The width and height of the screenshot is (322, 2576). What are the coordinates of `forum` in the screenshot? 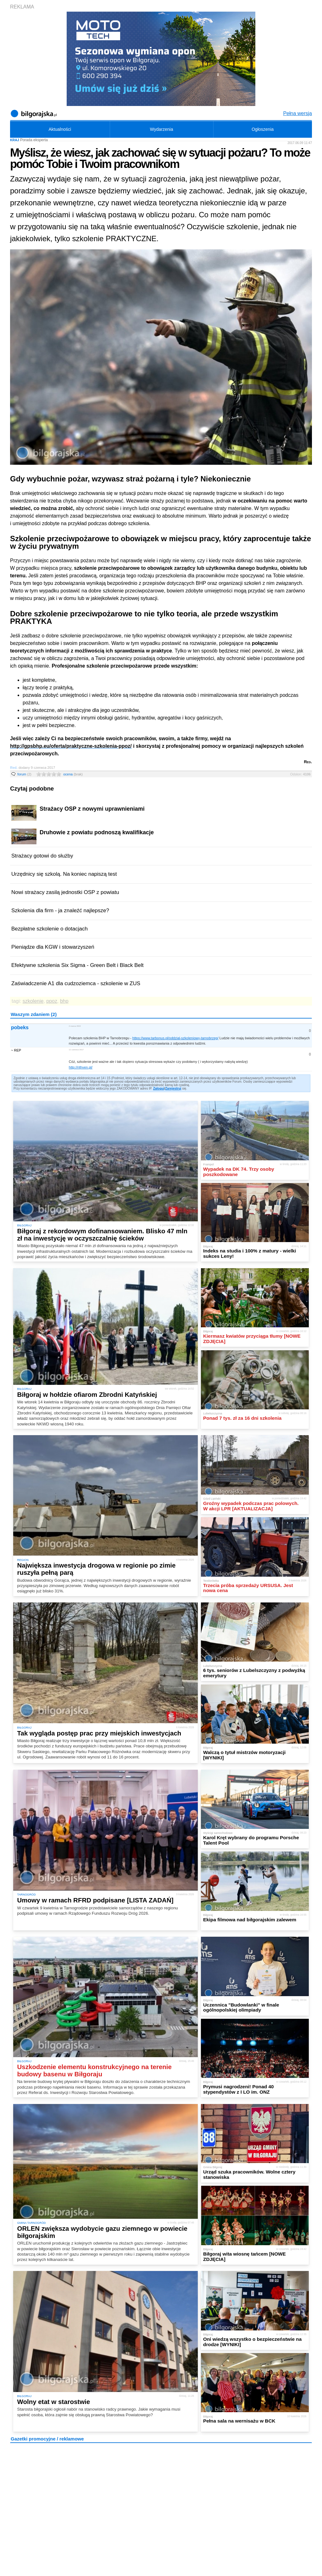 It's located at (24, 774).